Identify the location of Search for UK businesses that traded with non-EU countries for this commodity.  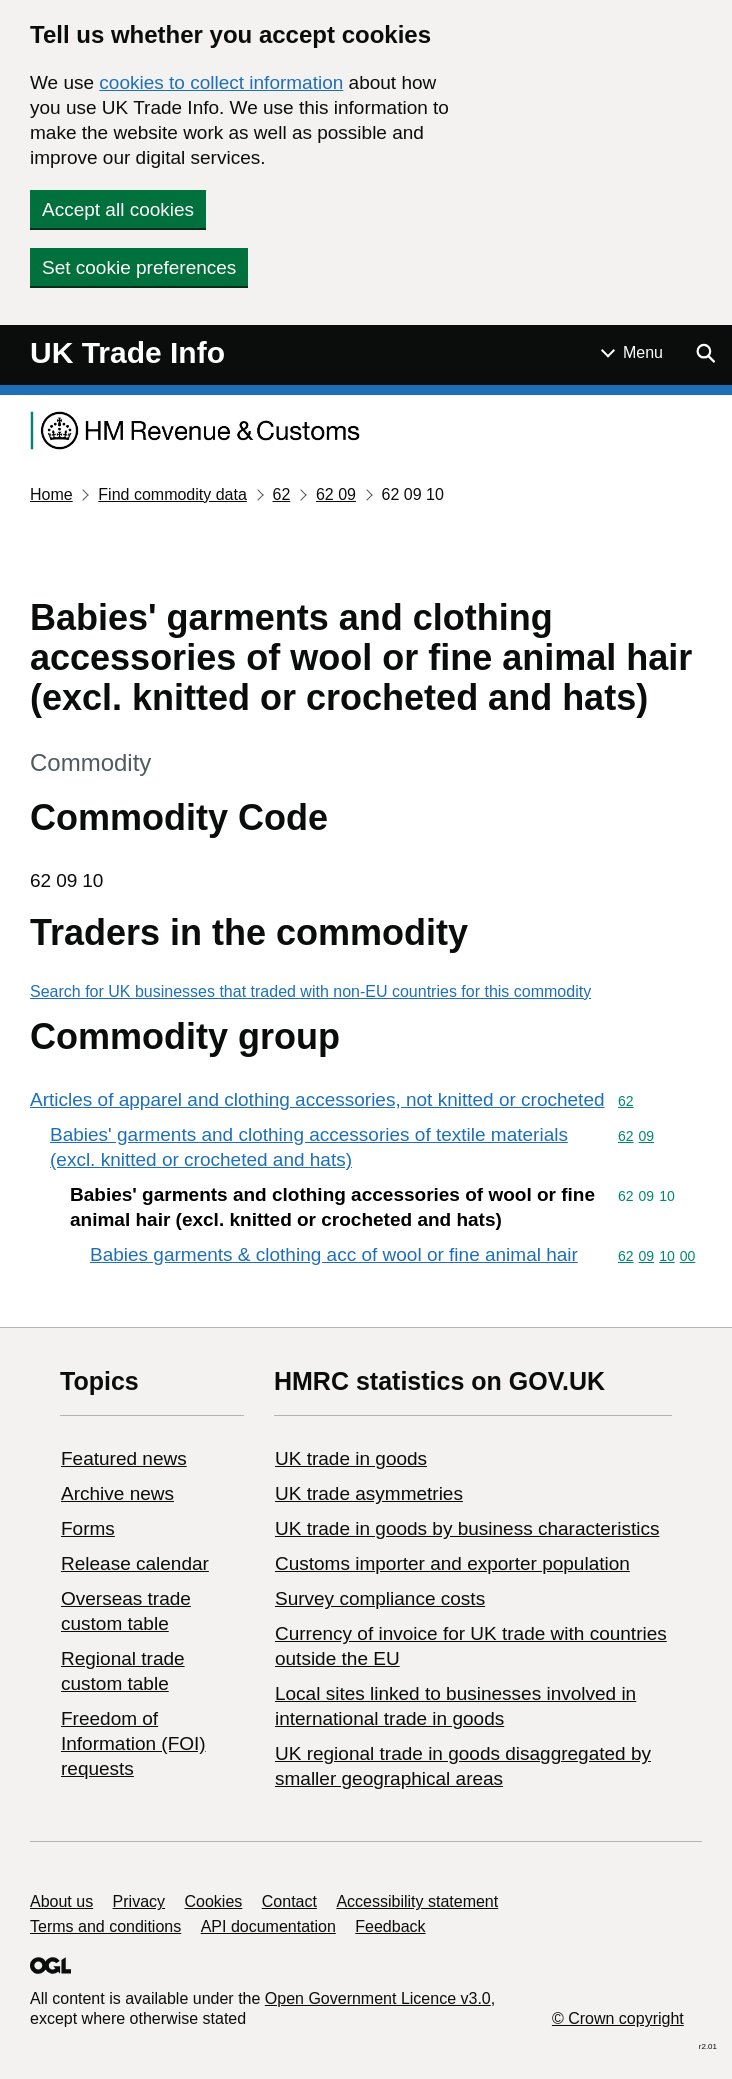
(310, 991).